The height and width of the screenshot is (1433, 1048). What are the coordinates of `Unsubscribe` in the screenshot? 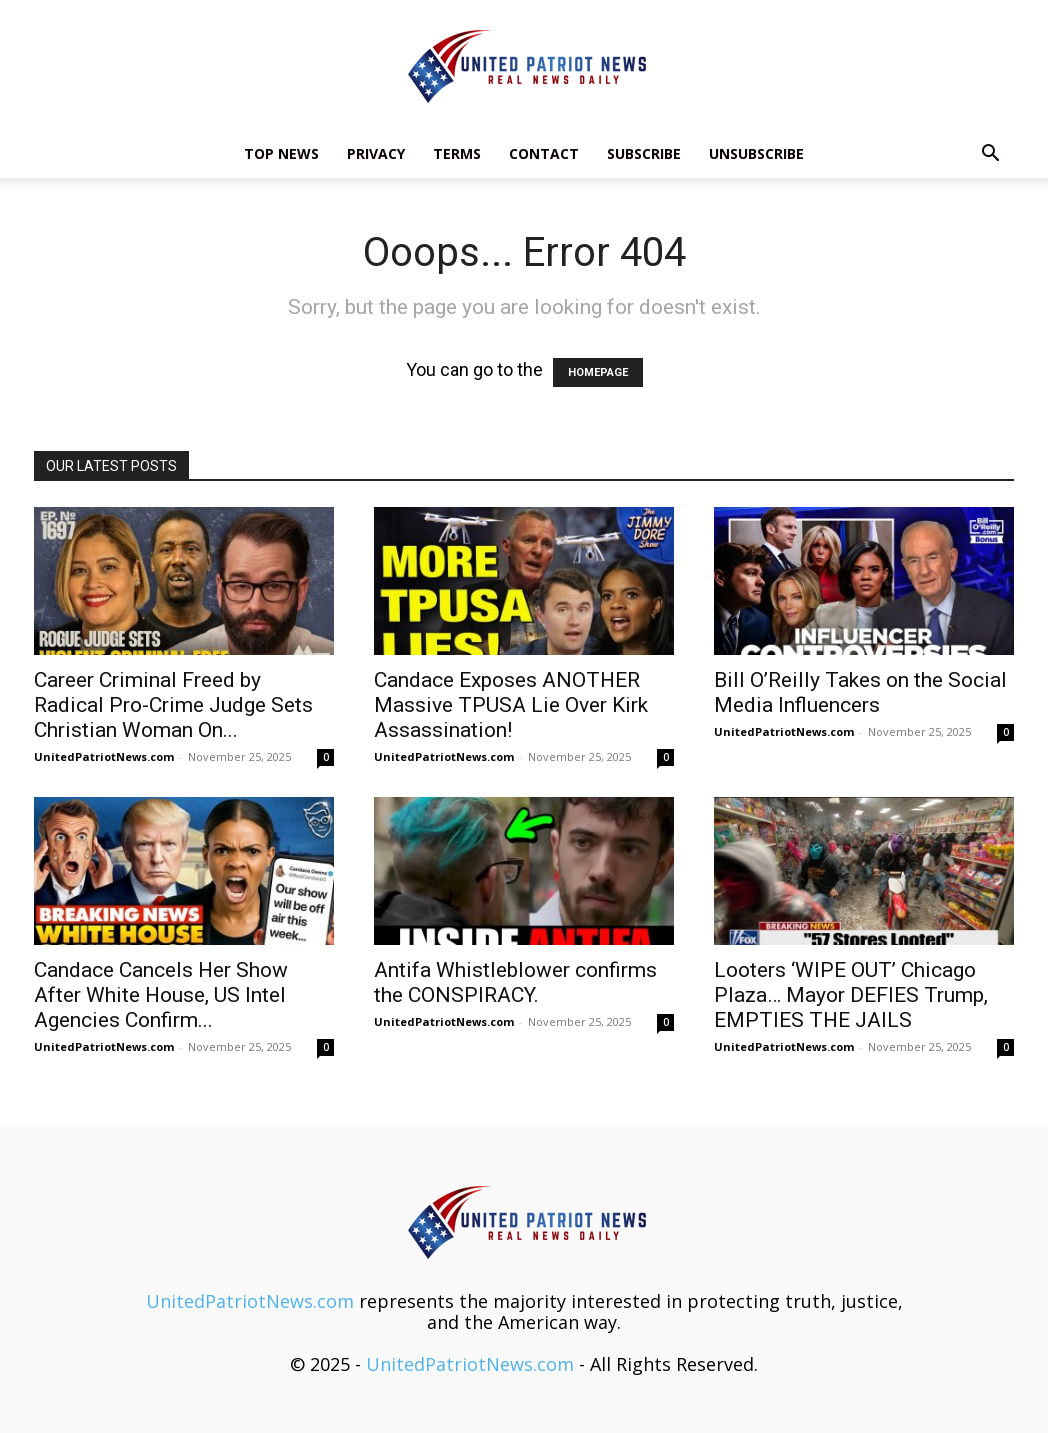 It's located at (756, 153).